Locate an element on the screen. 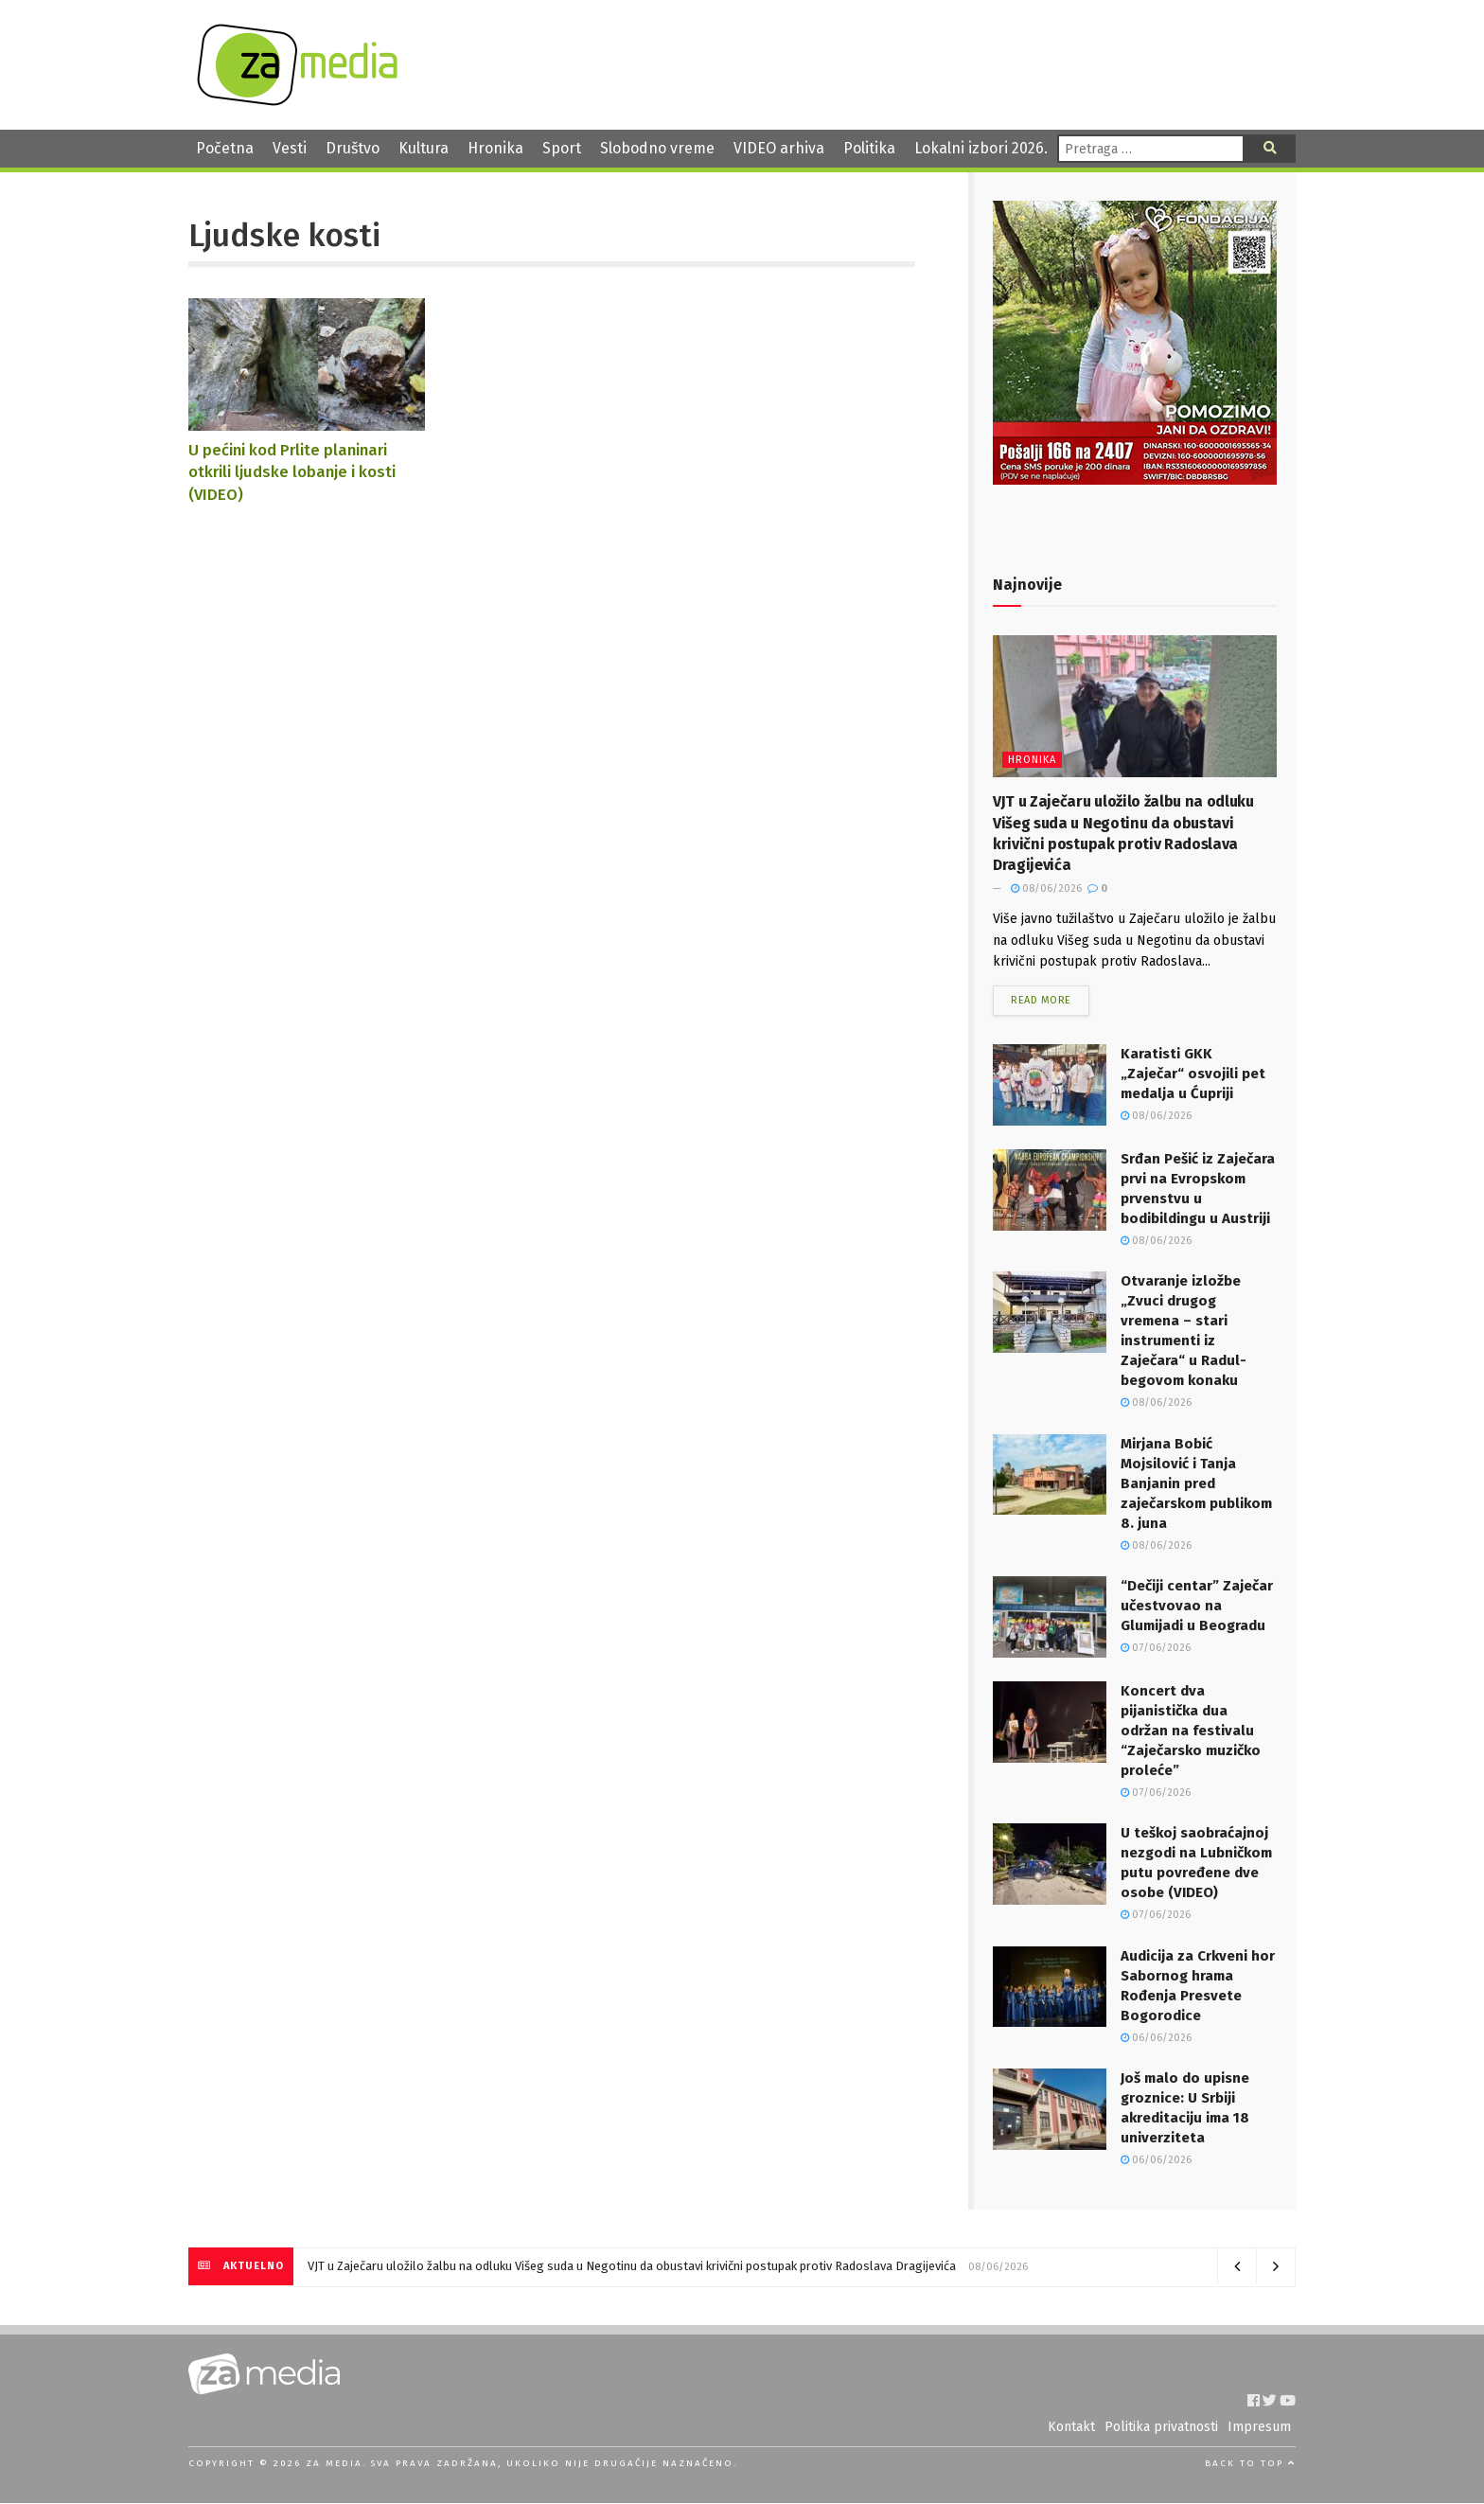  Impresum is located at coordinates (1259, 2428).